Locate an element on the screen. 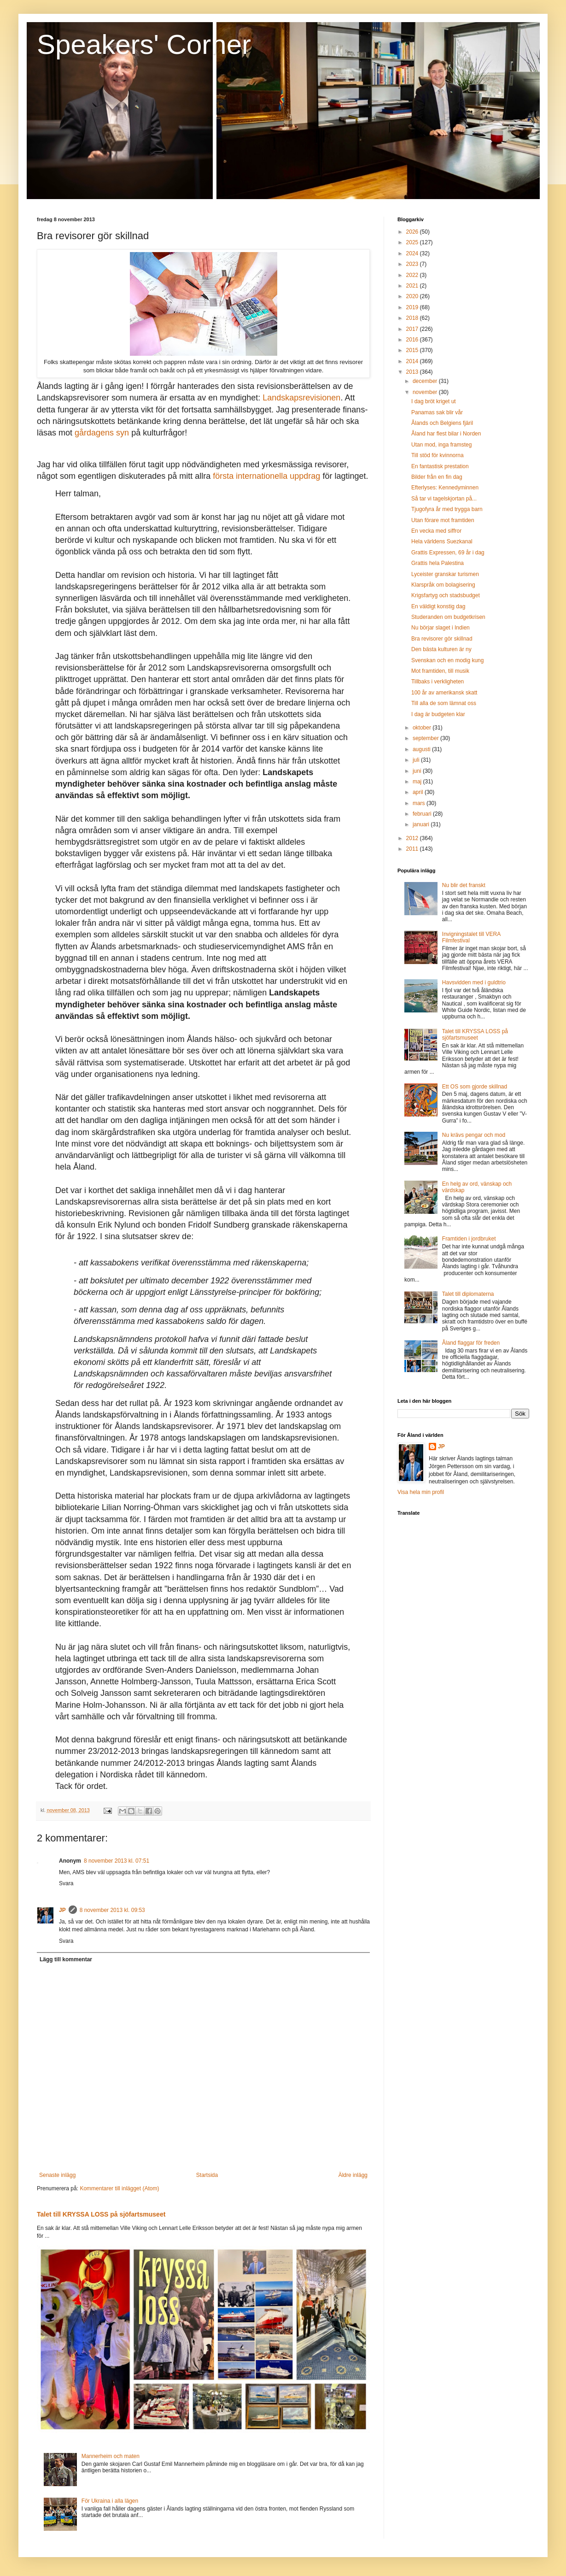 The width and height of the screenshot is (566, 2576). För Ukraina i alla lägen is located at coordinates (110, 2501).